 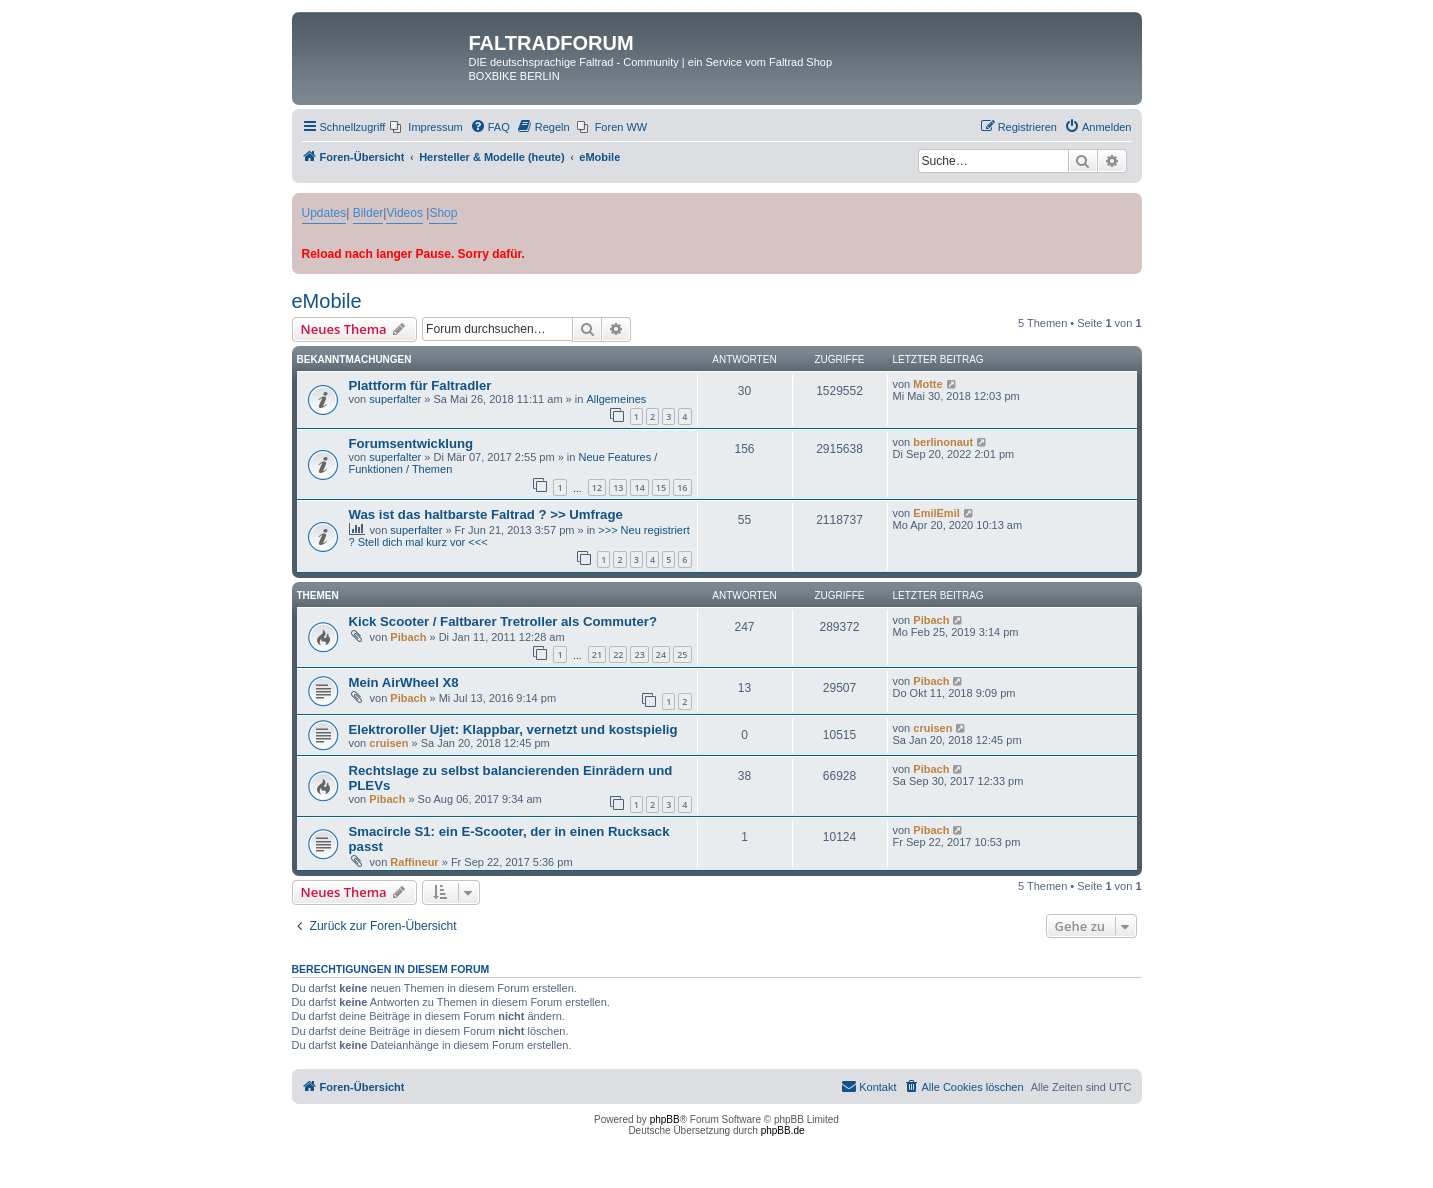 What do you see at coordinates (414, 862) in the screenshot?
I see `Raffineur` at bounding box center [414, 862].